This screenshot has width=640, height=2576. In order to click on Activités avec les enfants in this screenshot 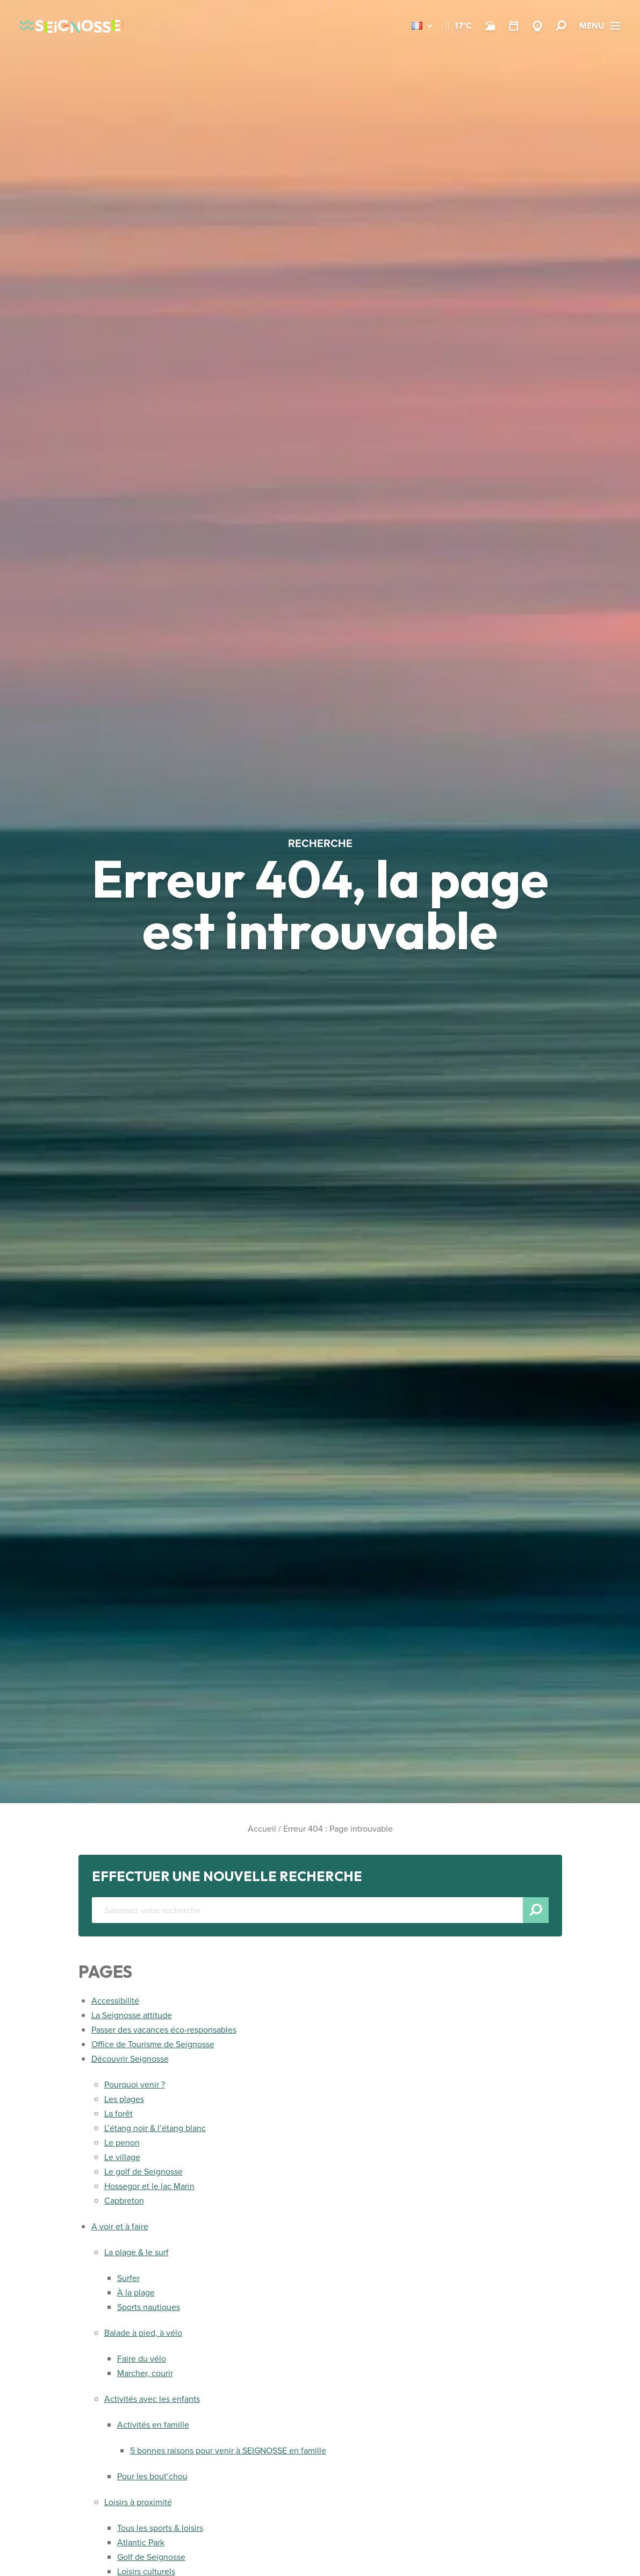, I will do `click(152, 2399)`.